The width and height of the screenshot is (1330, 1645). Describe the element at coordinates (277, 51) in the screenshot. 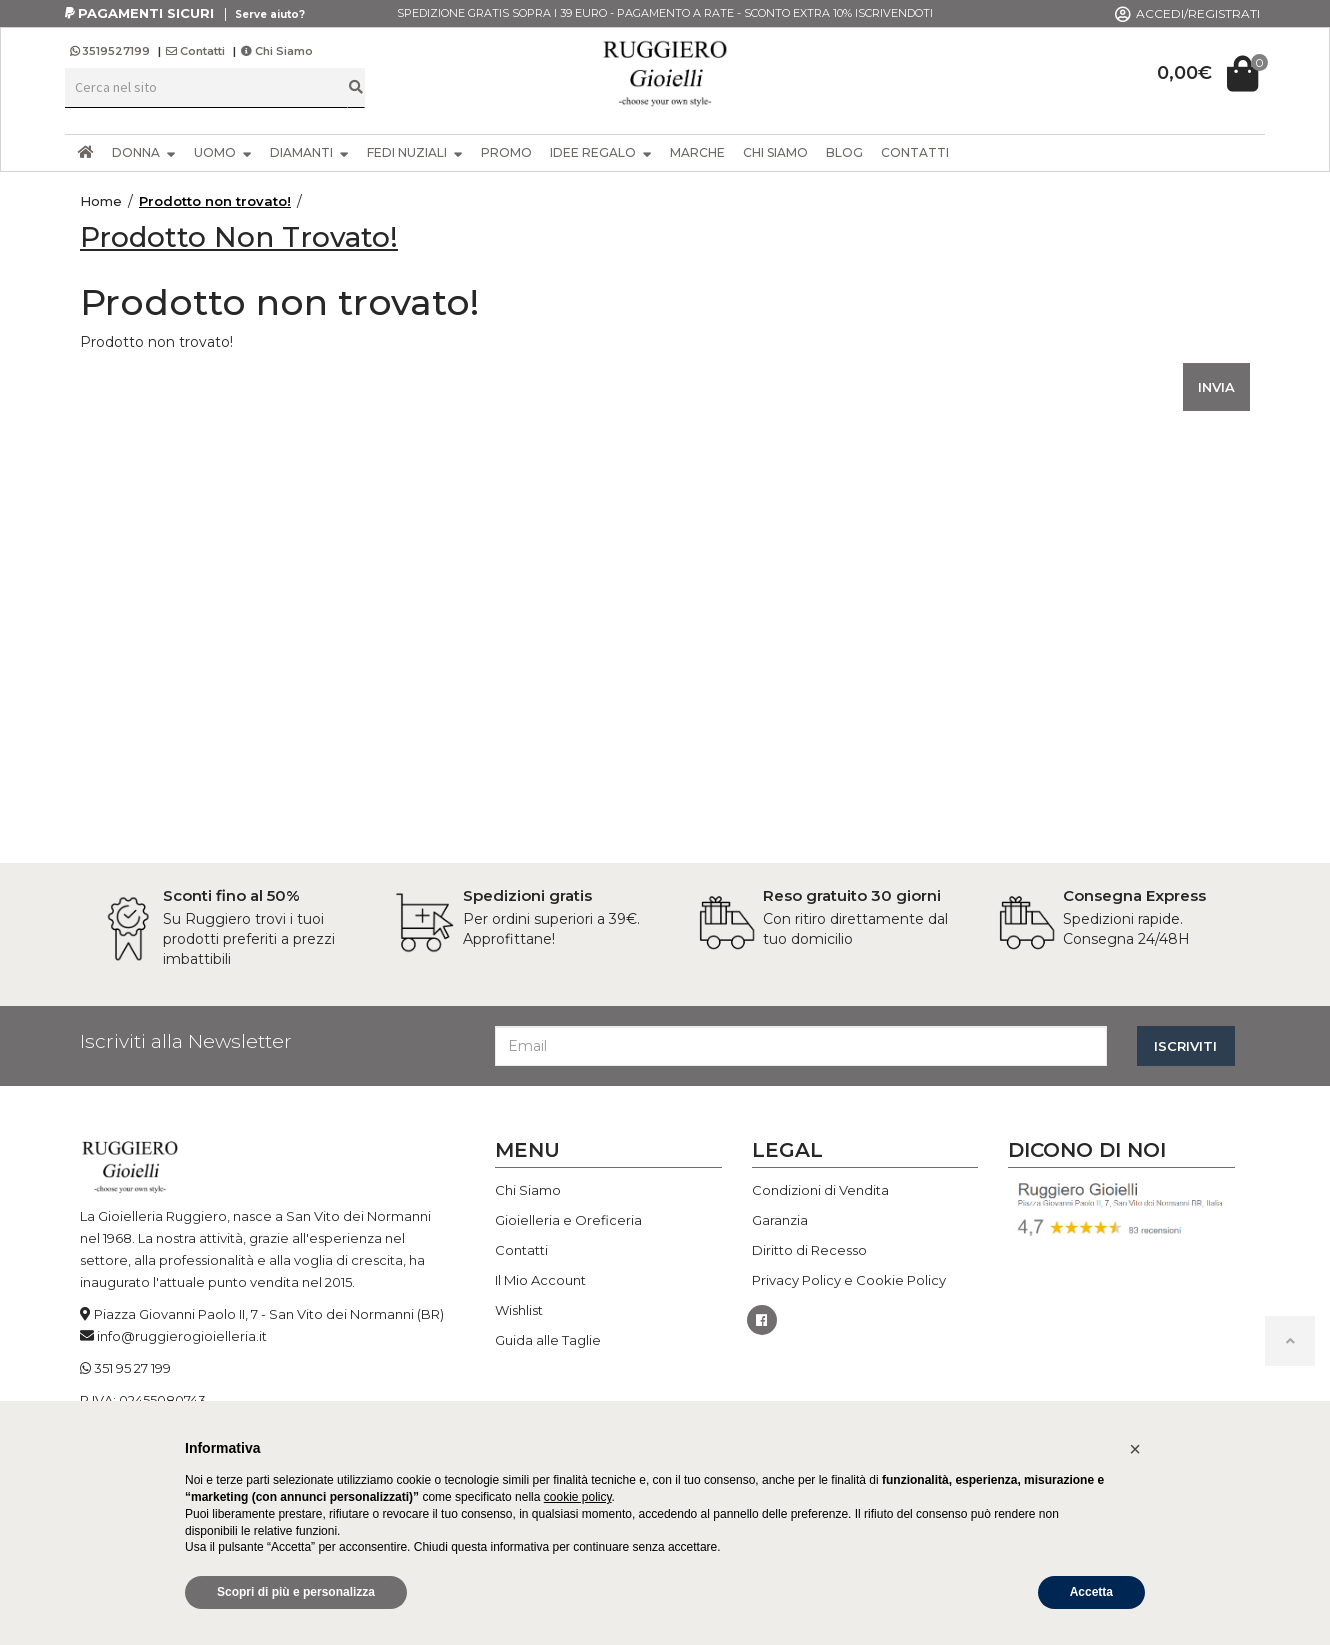

I see `Chi Siamo` at that location.